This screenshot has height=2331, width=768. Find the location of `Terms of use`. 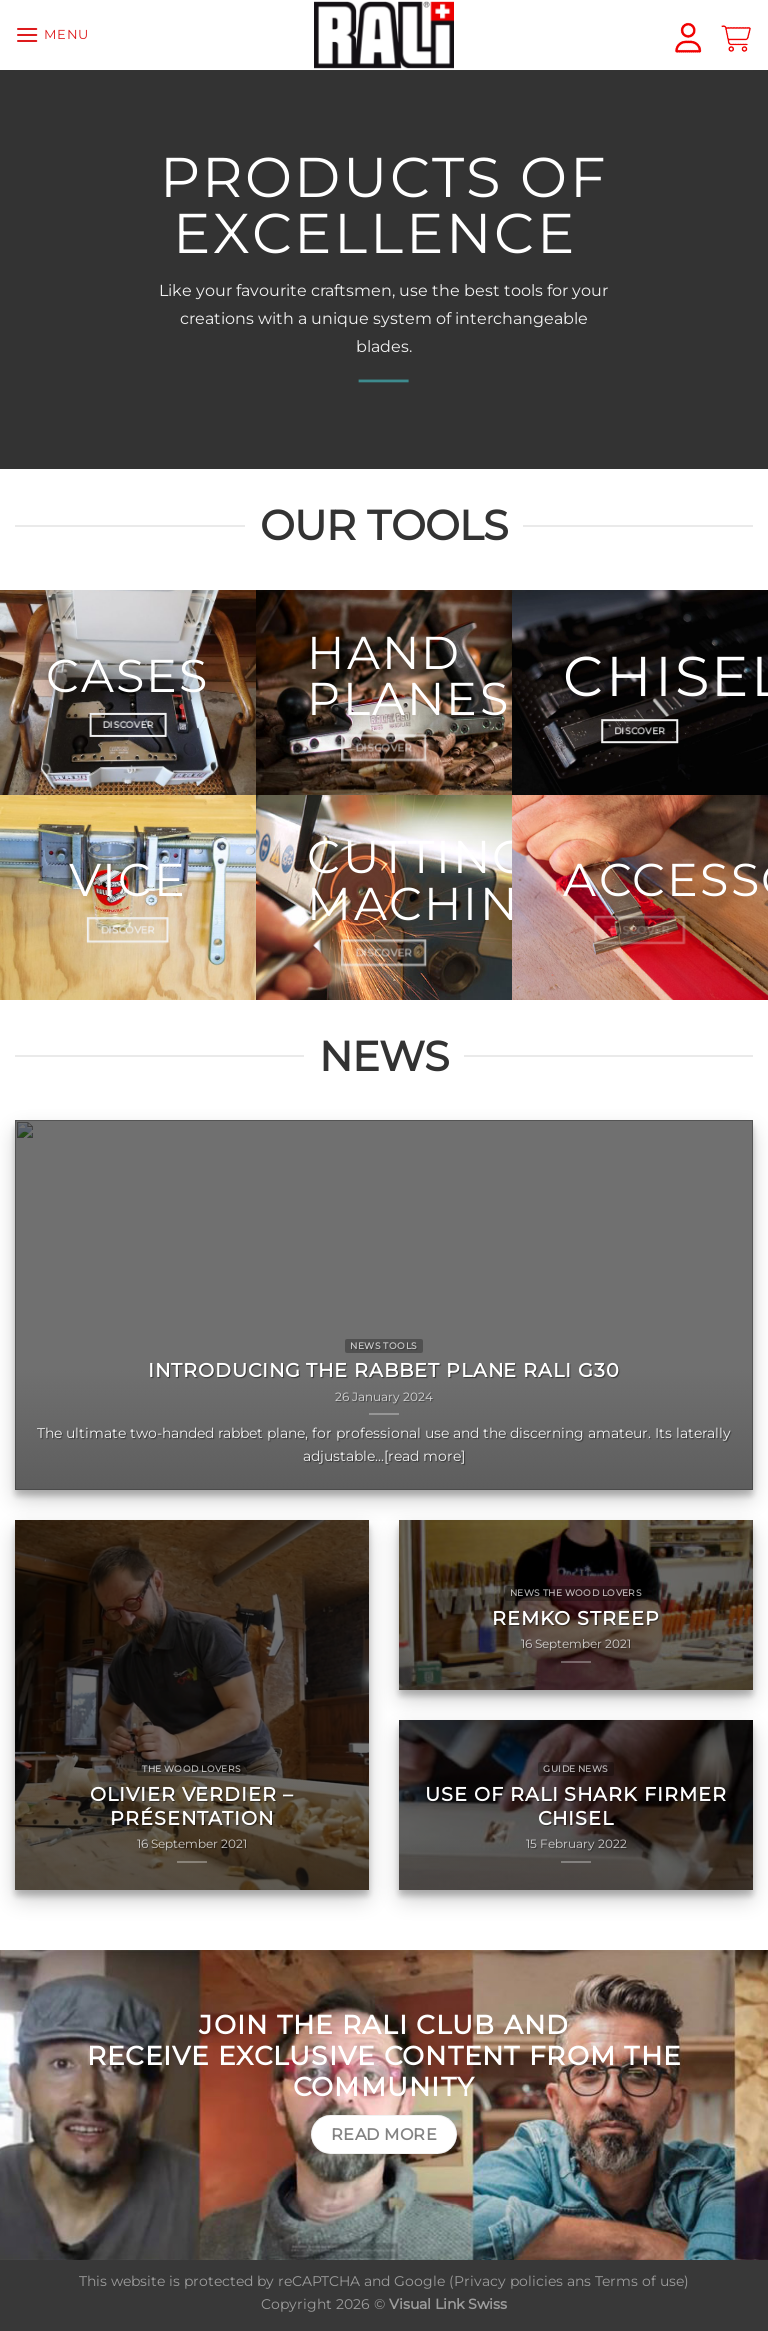

Terms of use is located at coordinates (639, 2281).